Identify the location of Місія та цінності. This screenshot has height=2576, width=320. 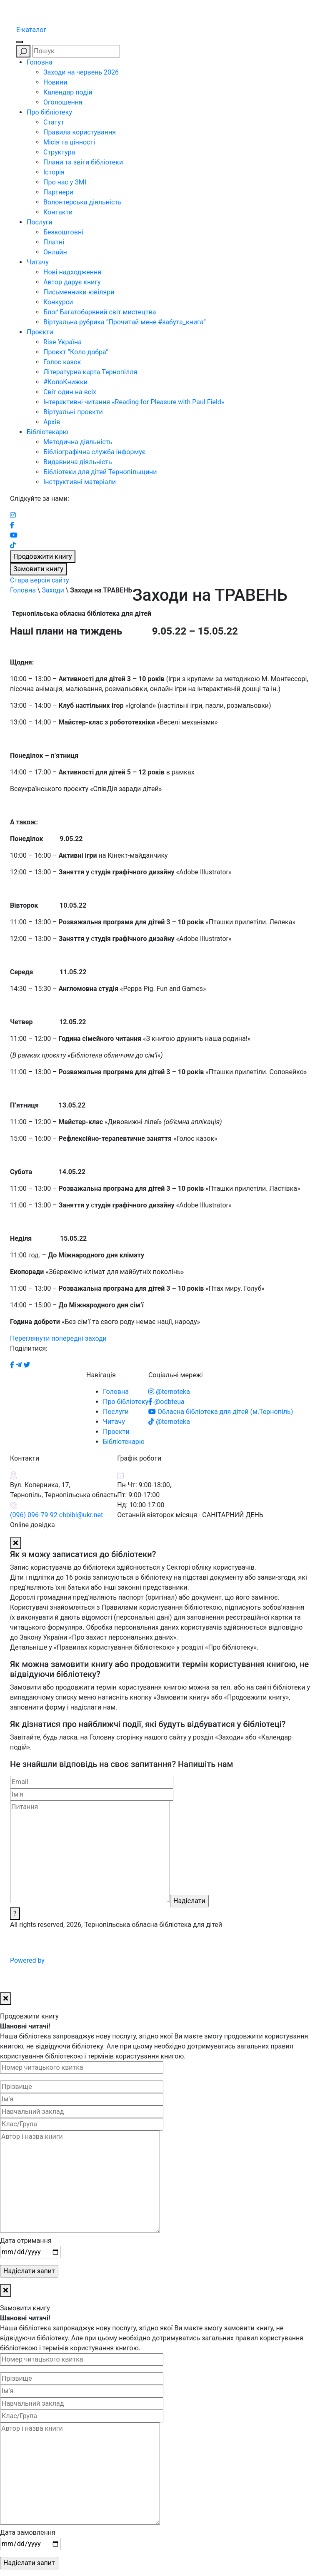
(69, 142).